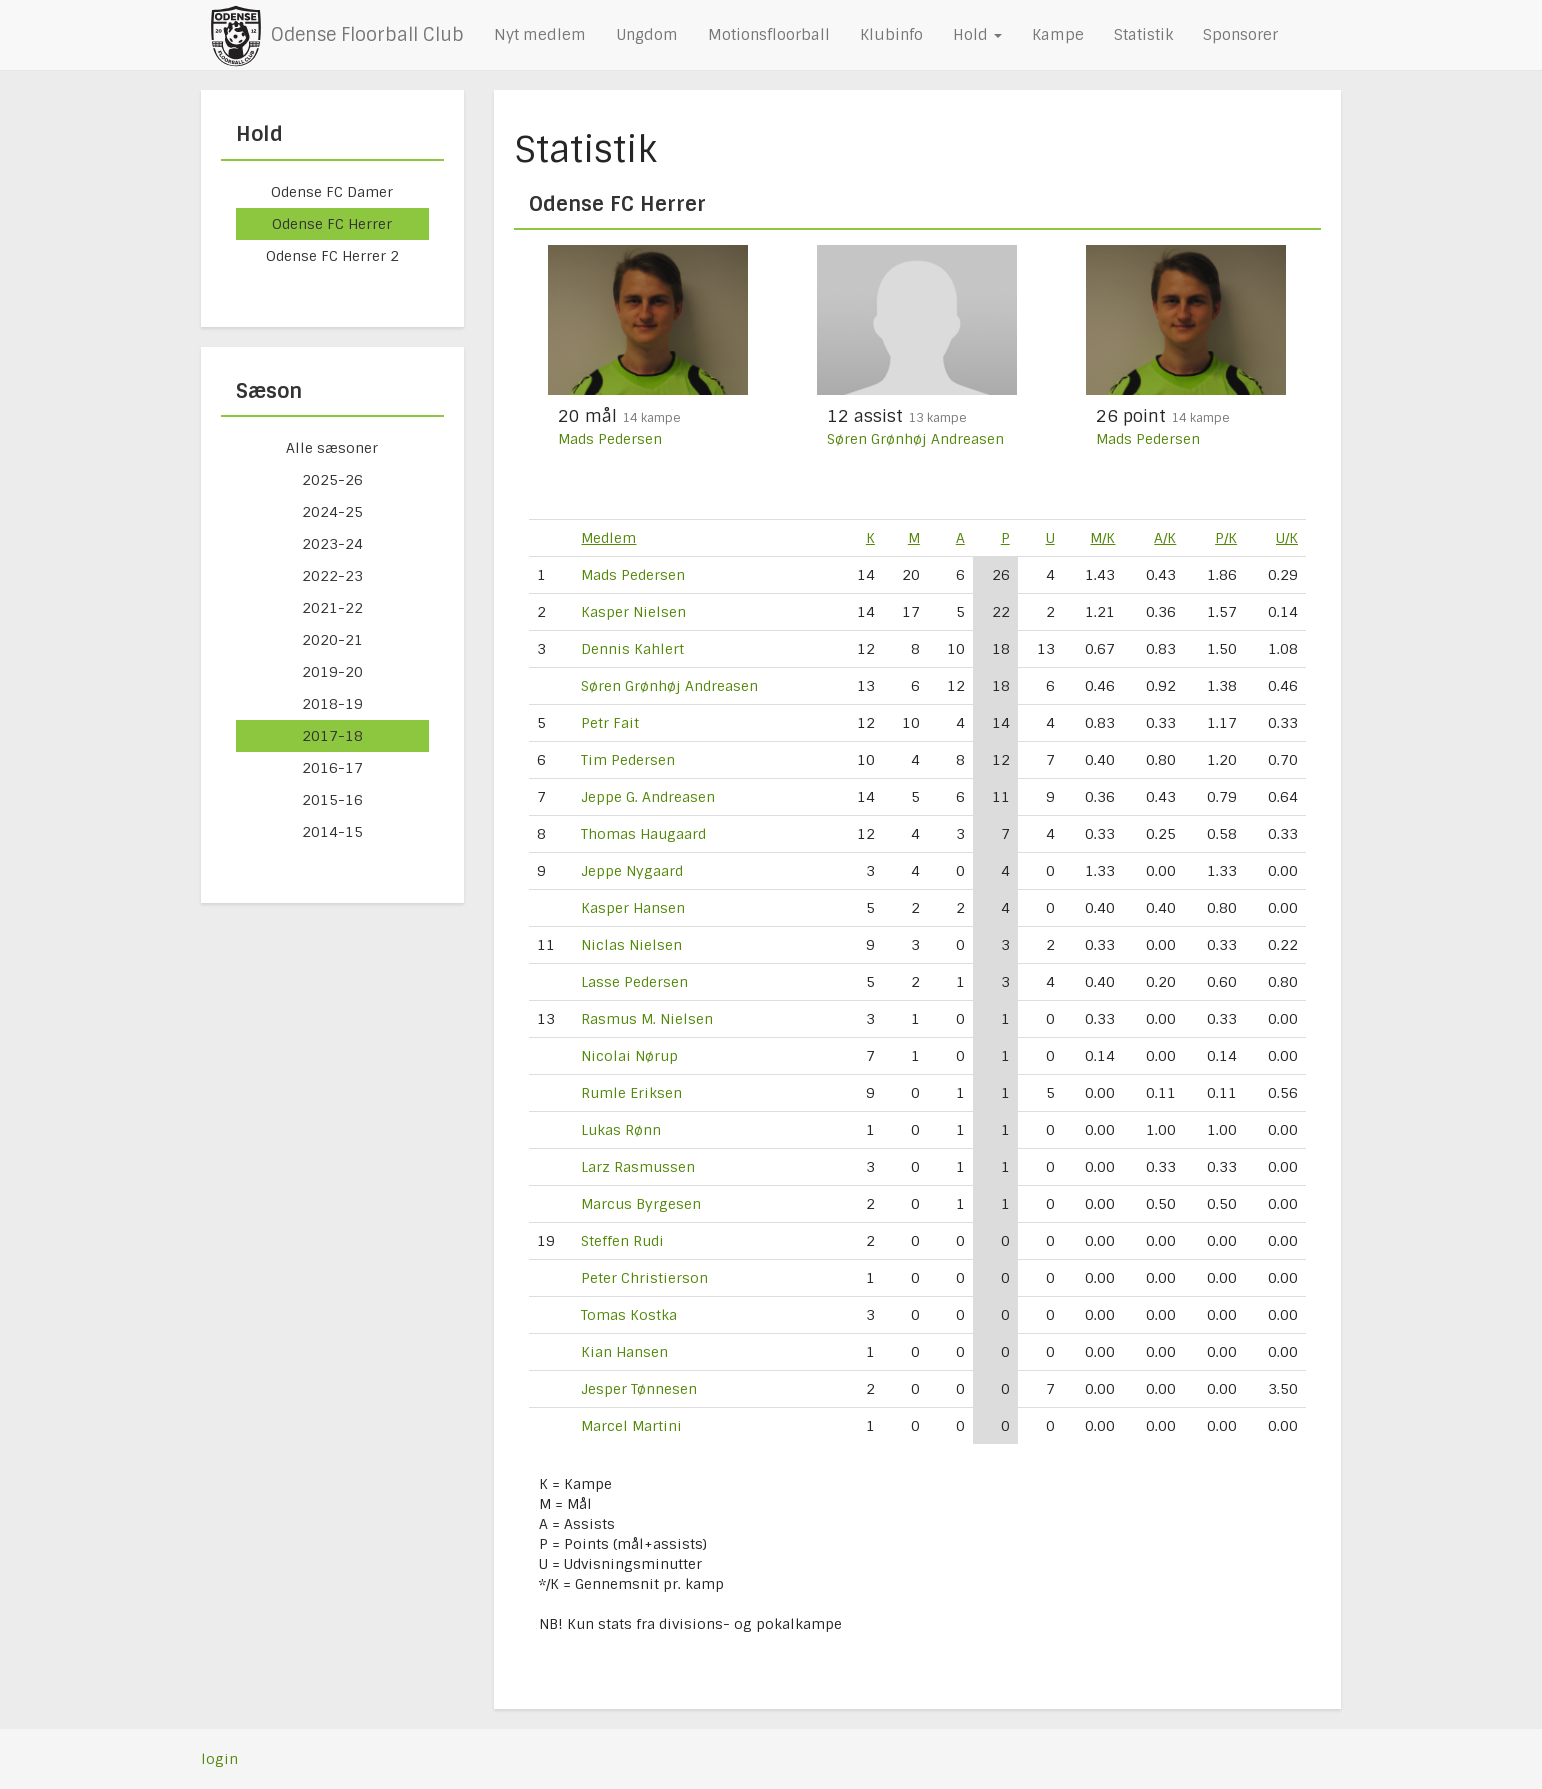 This screenshot has width=1542, height=1789. What do you see at coordinates (1240, 35) in the screenshot?
I see `Sponsorer` at bounding box center [1240, 35].